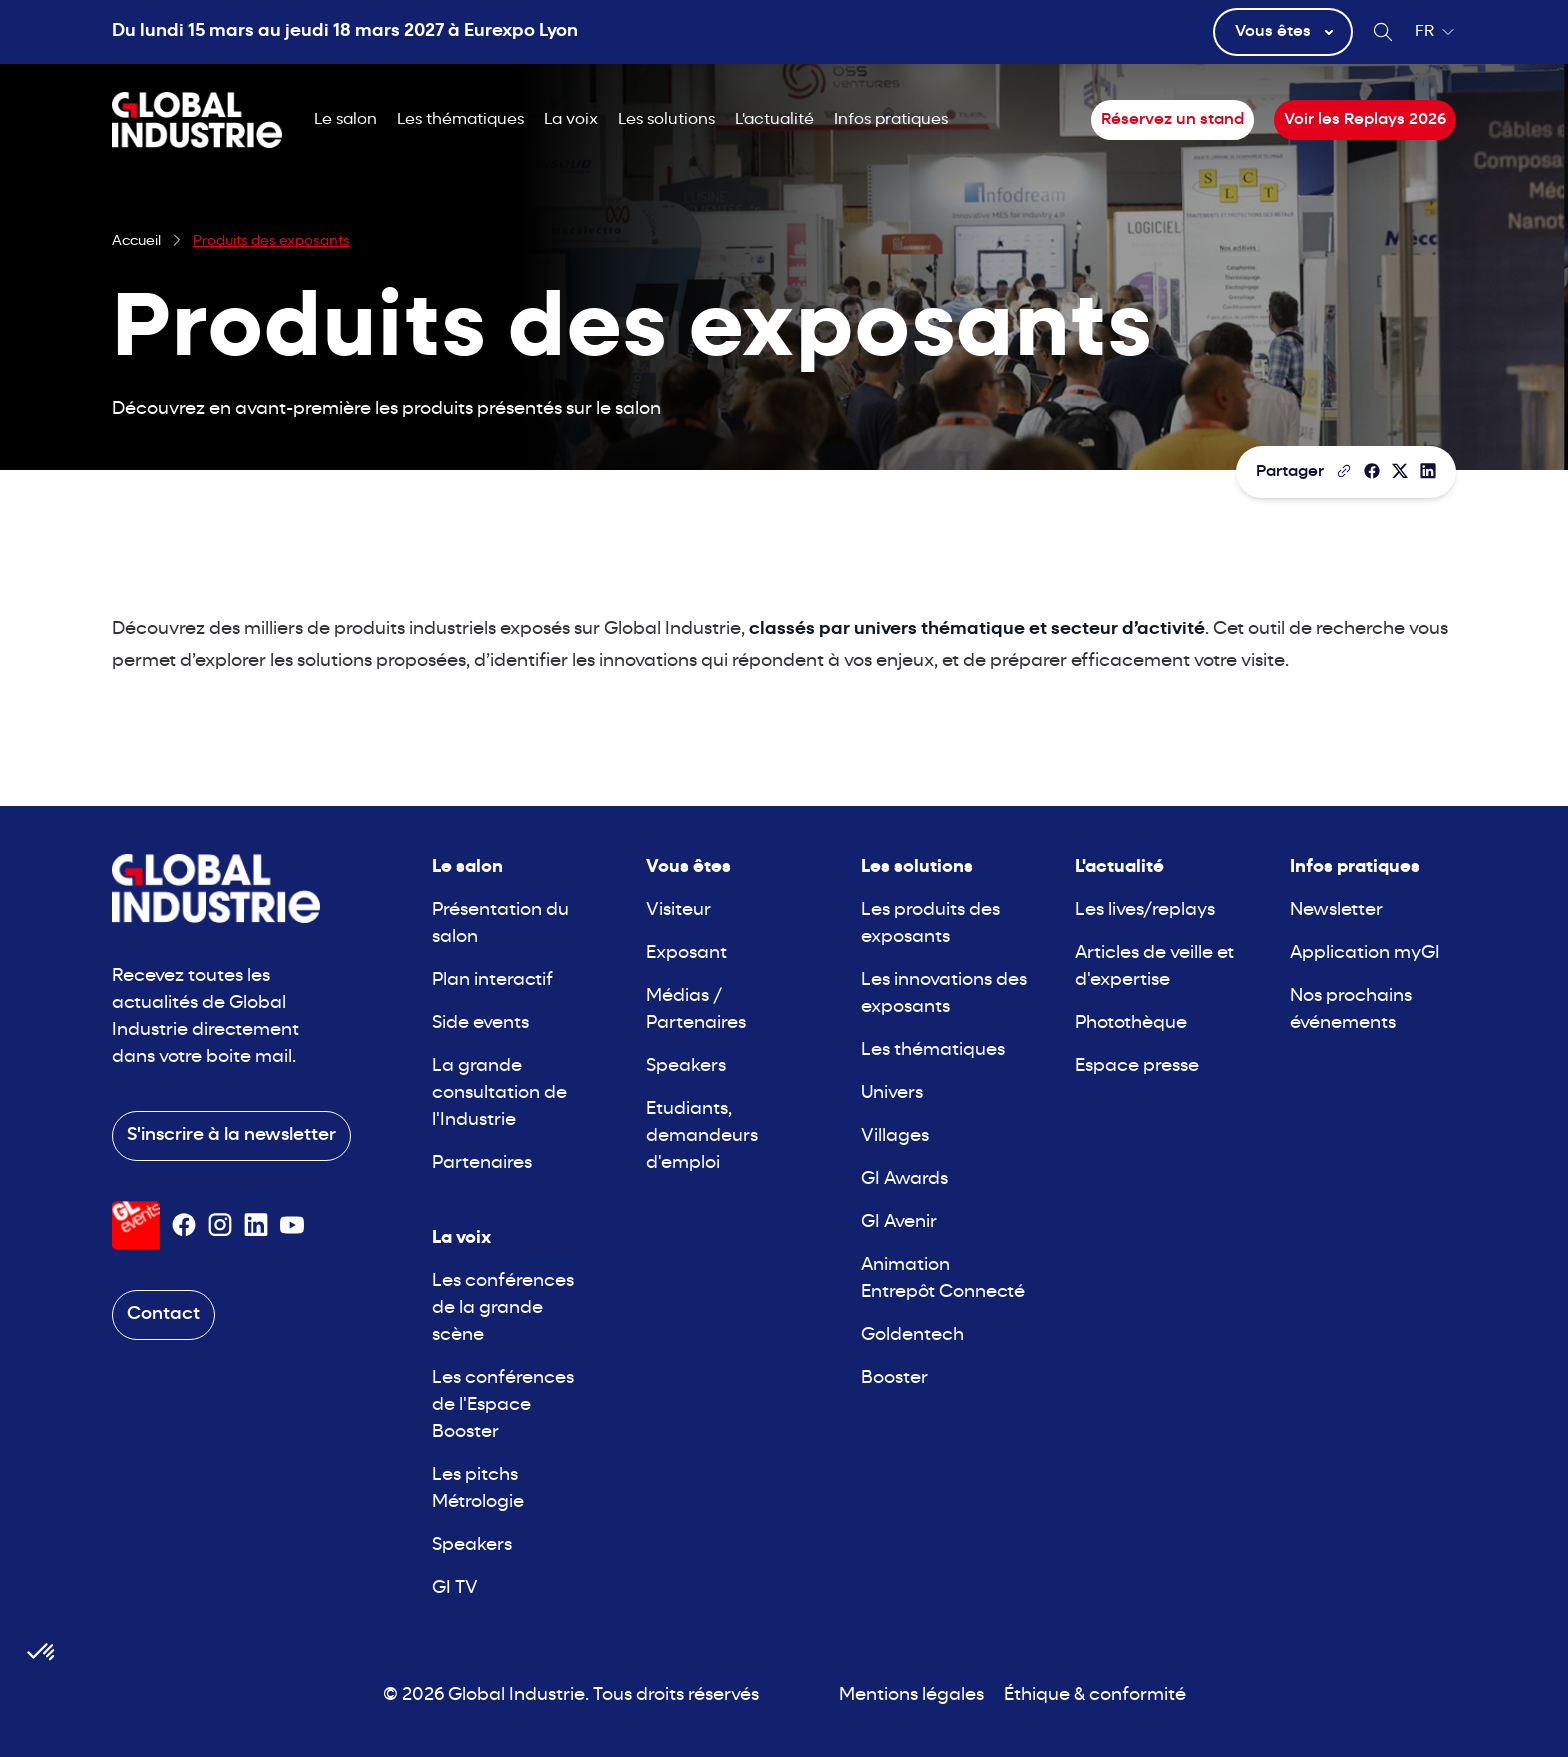  What do you see at coordinates (912, 1335) in the screenshot?
I see `Goldentech` at bounding box center [912, 1335].